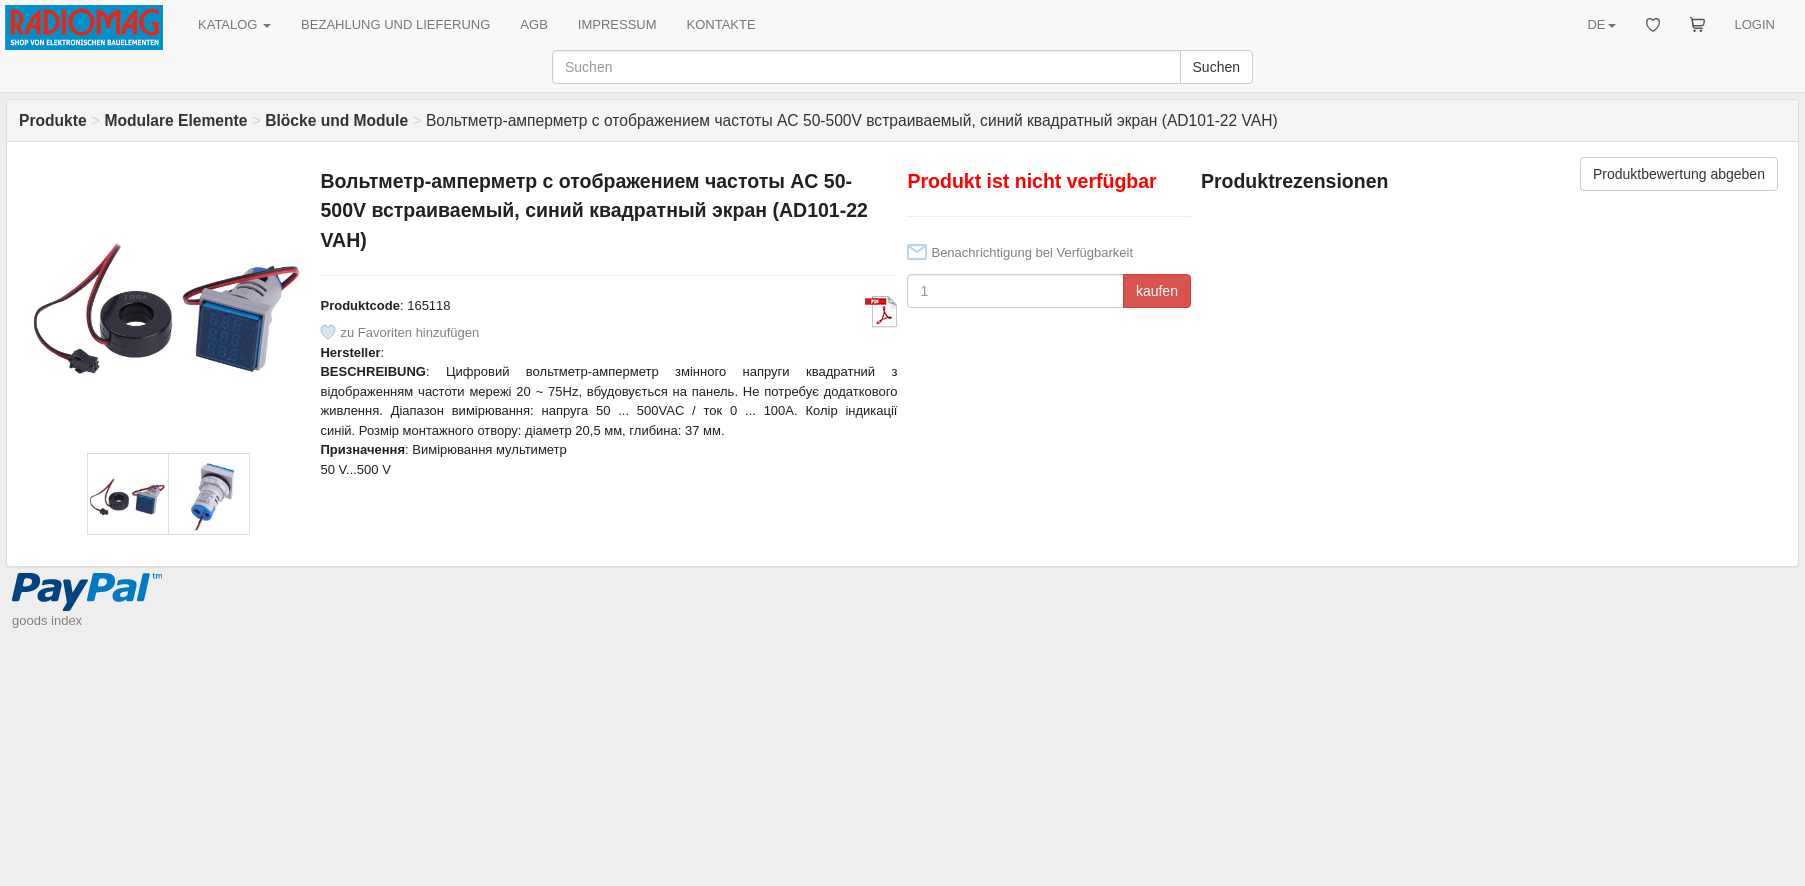 The height and width of the screenshot is (886, 1805). I want to click on BEZAHLUNG UND LIEFERUNG, so click(395, 24).